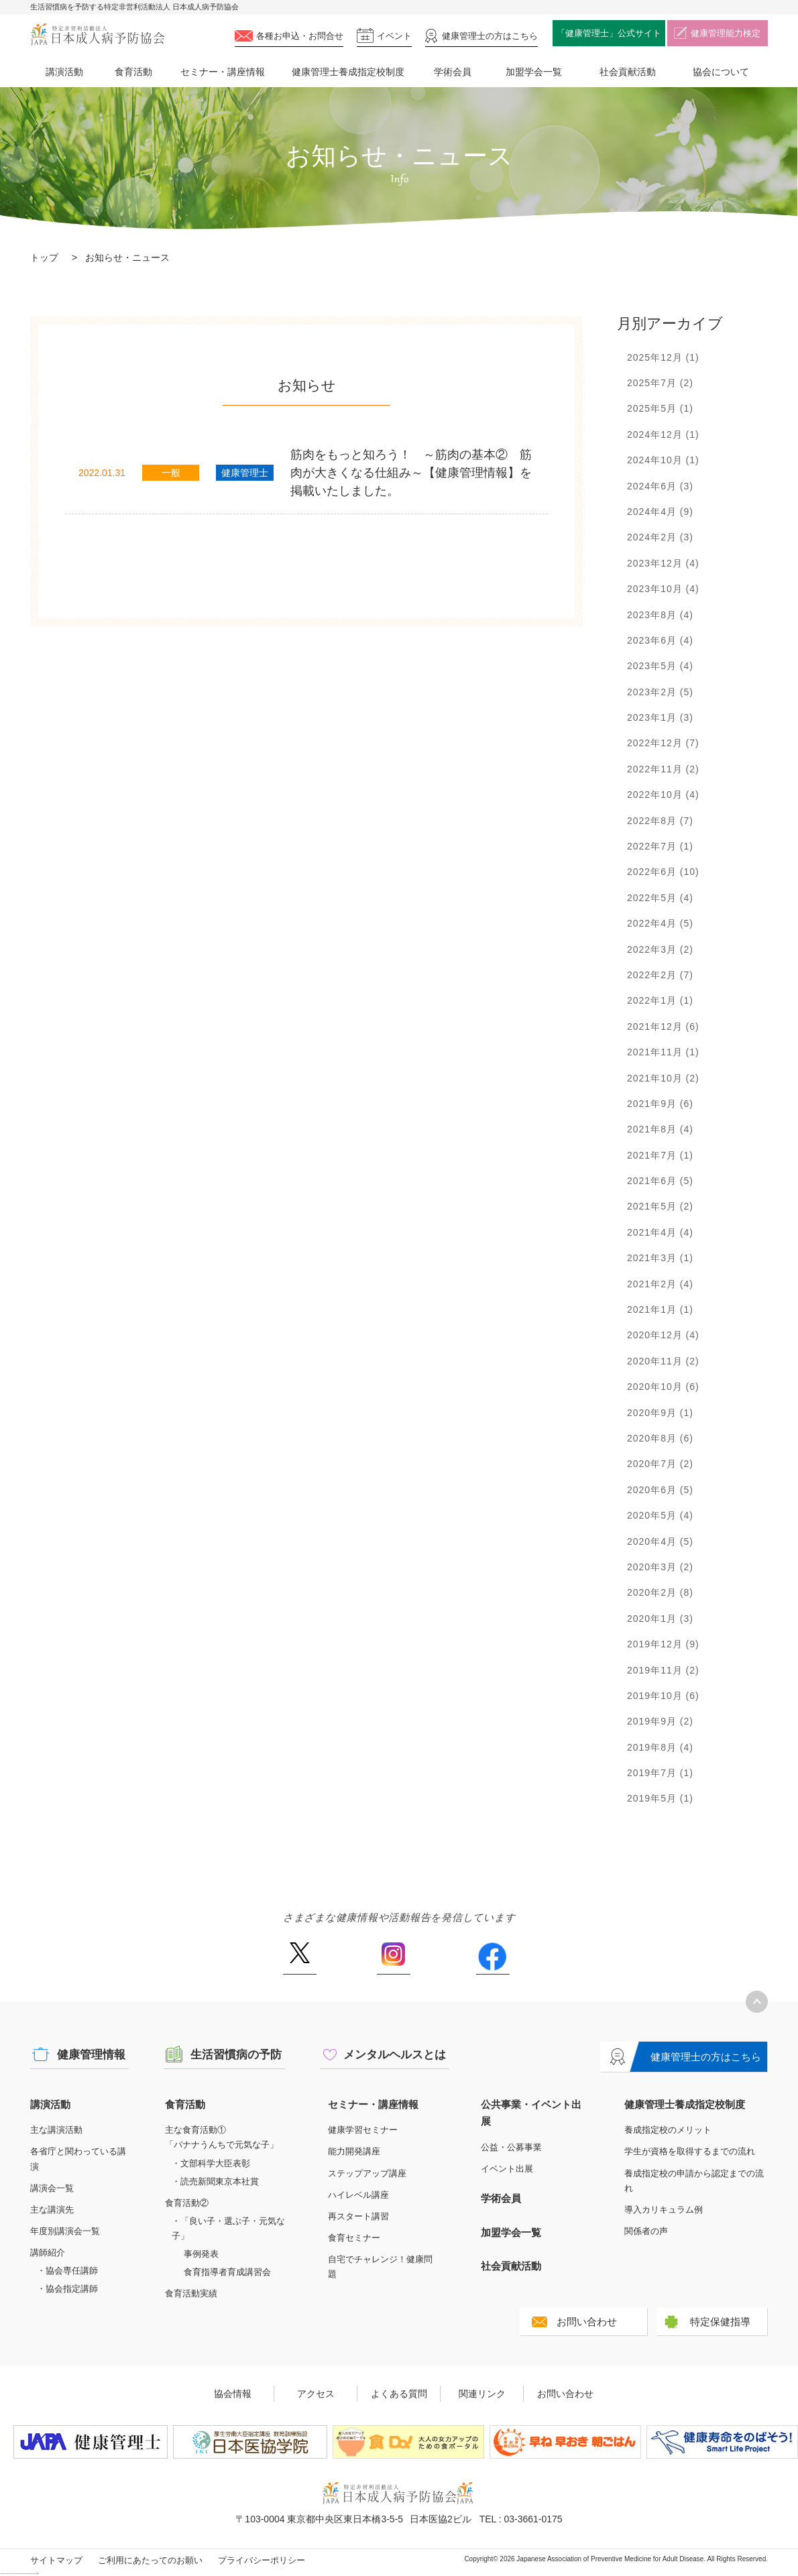  I want to click on 2019年9月 (2), so click(660, 1721).